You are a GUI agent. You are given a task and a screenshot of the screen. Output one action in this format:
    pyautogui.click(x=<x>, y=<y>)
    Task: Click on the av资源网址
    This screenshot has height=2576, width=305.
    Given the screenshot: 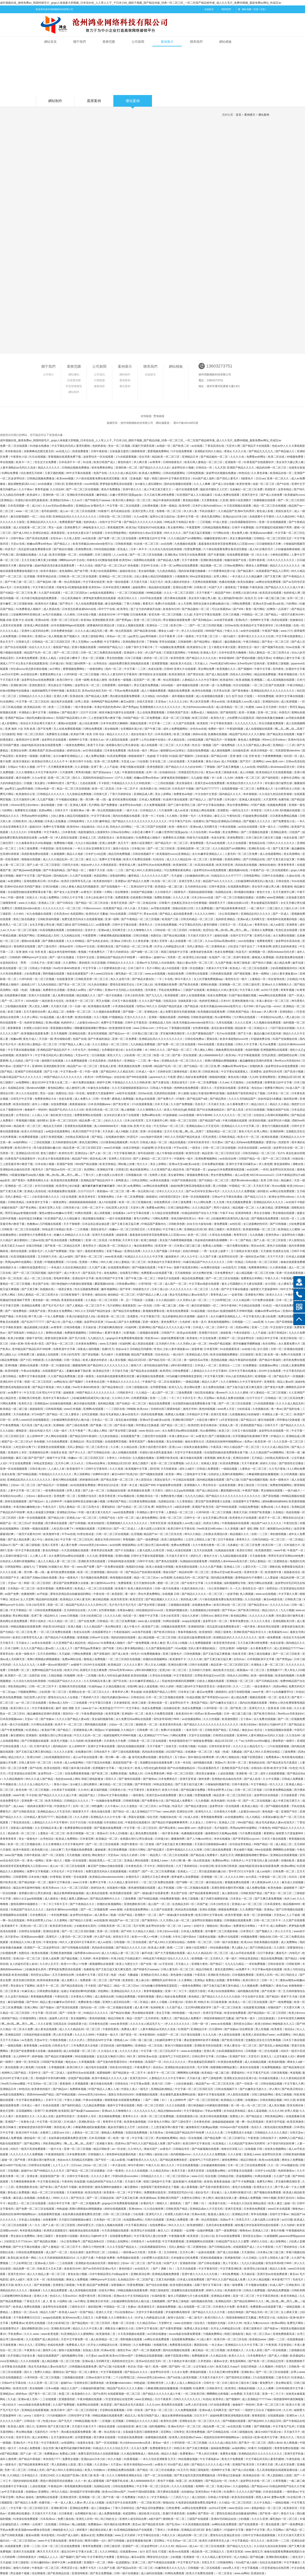 What is the action you would take?
    pyautogui.click(x=15, y=881)
    